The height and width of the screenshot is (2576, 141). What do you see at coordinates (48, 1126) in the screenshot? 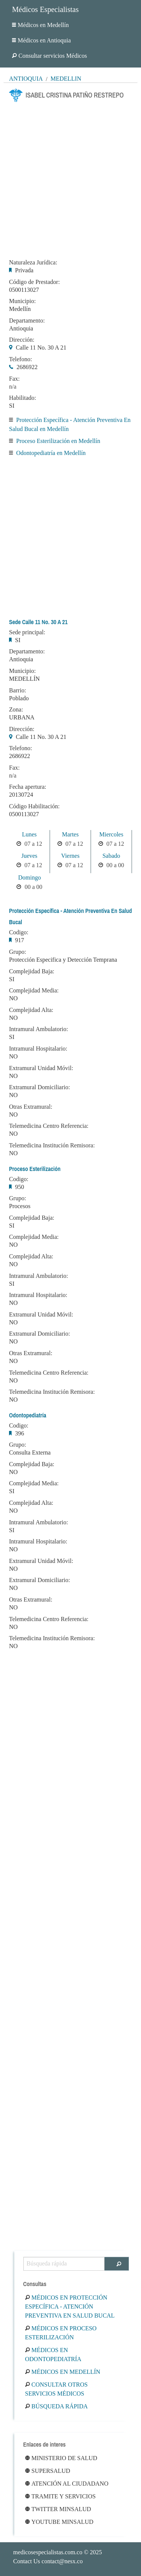
I see `Telemedicina Centro Referencia:` at bounding box center [48, 1126].